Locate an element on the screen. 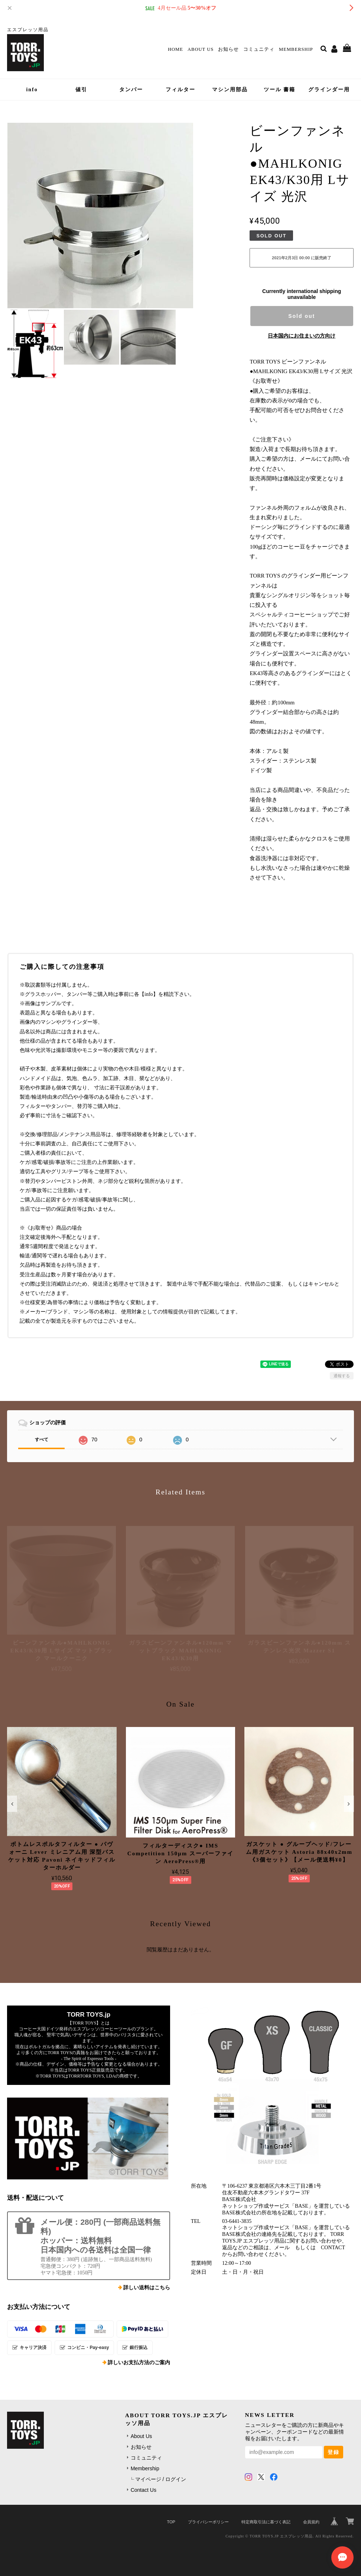 This screenshot has width=361, height=2576. プライバシーポリシー is located at coordinates (208, 2522).